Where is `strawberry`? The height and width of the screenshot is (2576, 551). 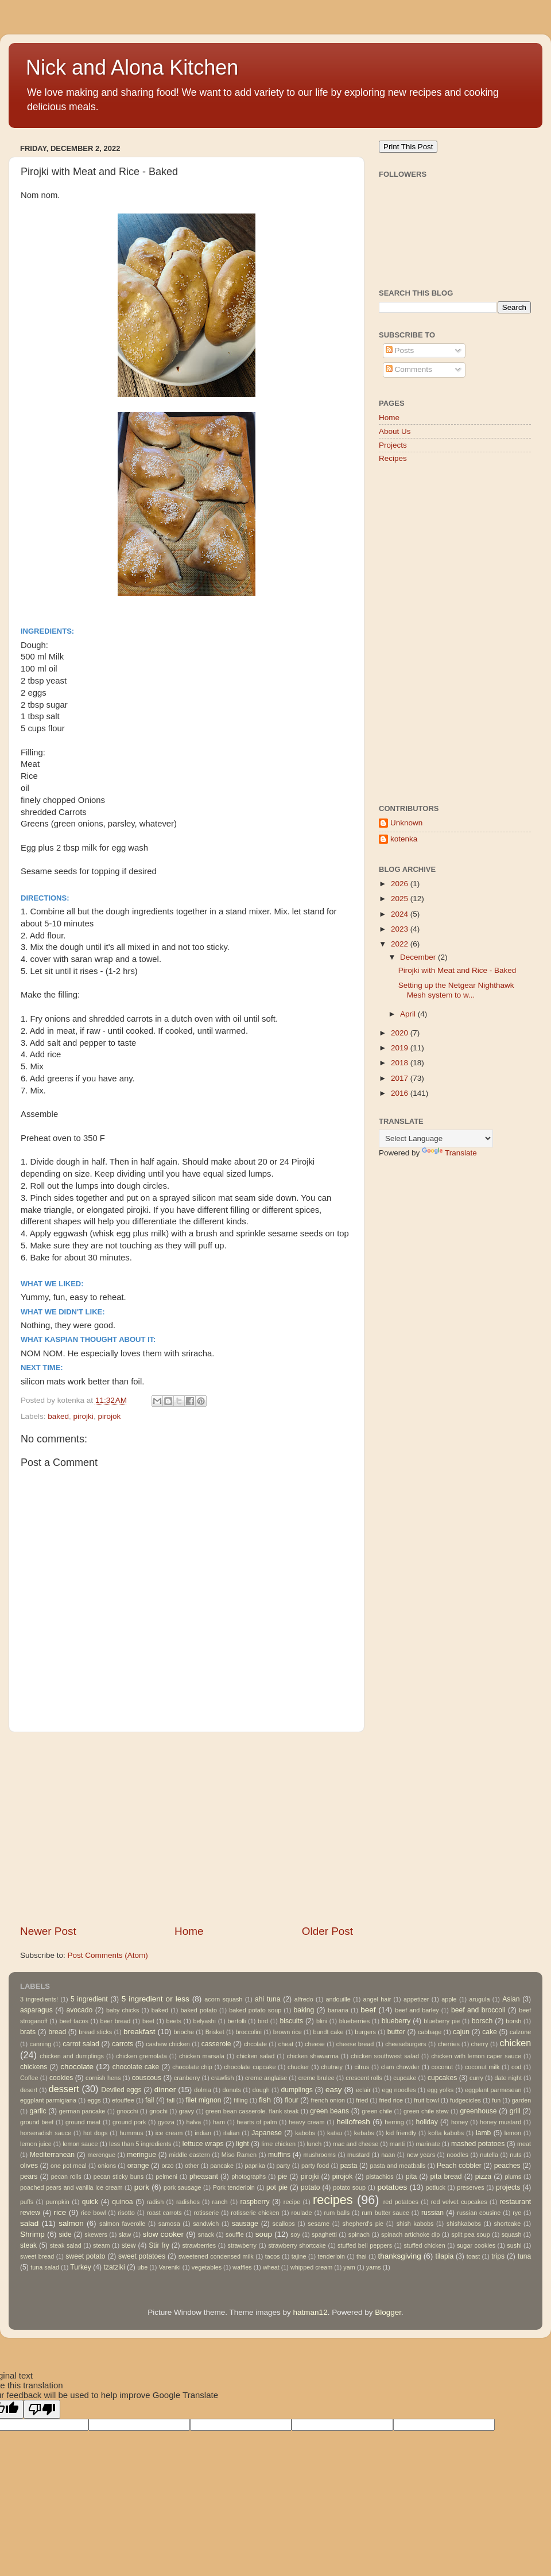
strawberry is located at coordinates (242, 2245).